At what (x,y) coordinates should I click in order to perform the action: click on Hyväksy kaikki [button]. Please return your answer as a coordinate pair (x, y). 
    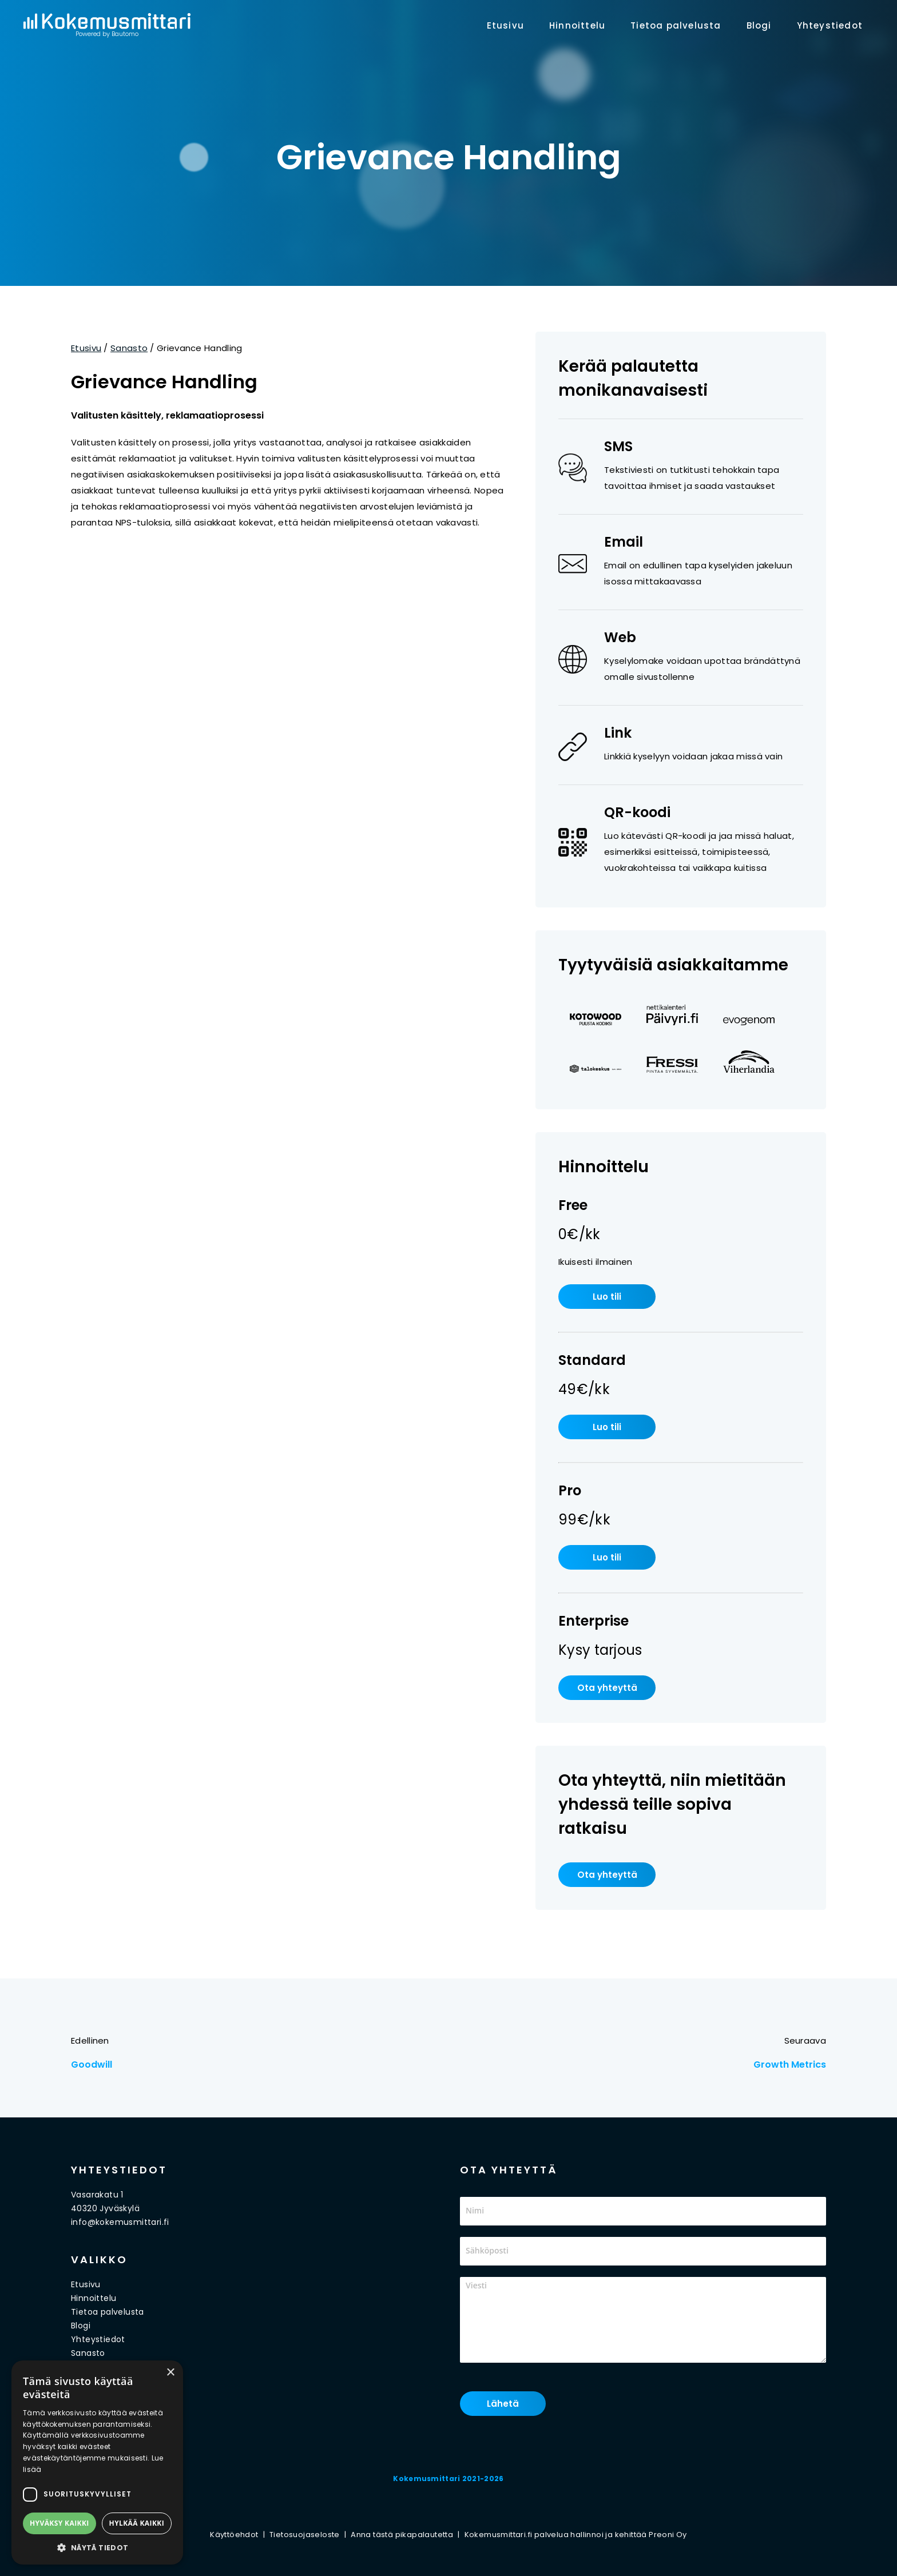
    Looking at the image, I should click on (59, 2523).